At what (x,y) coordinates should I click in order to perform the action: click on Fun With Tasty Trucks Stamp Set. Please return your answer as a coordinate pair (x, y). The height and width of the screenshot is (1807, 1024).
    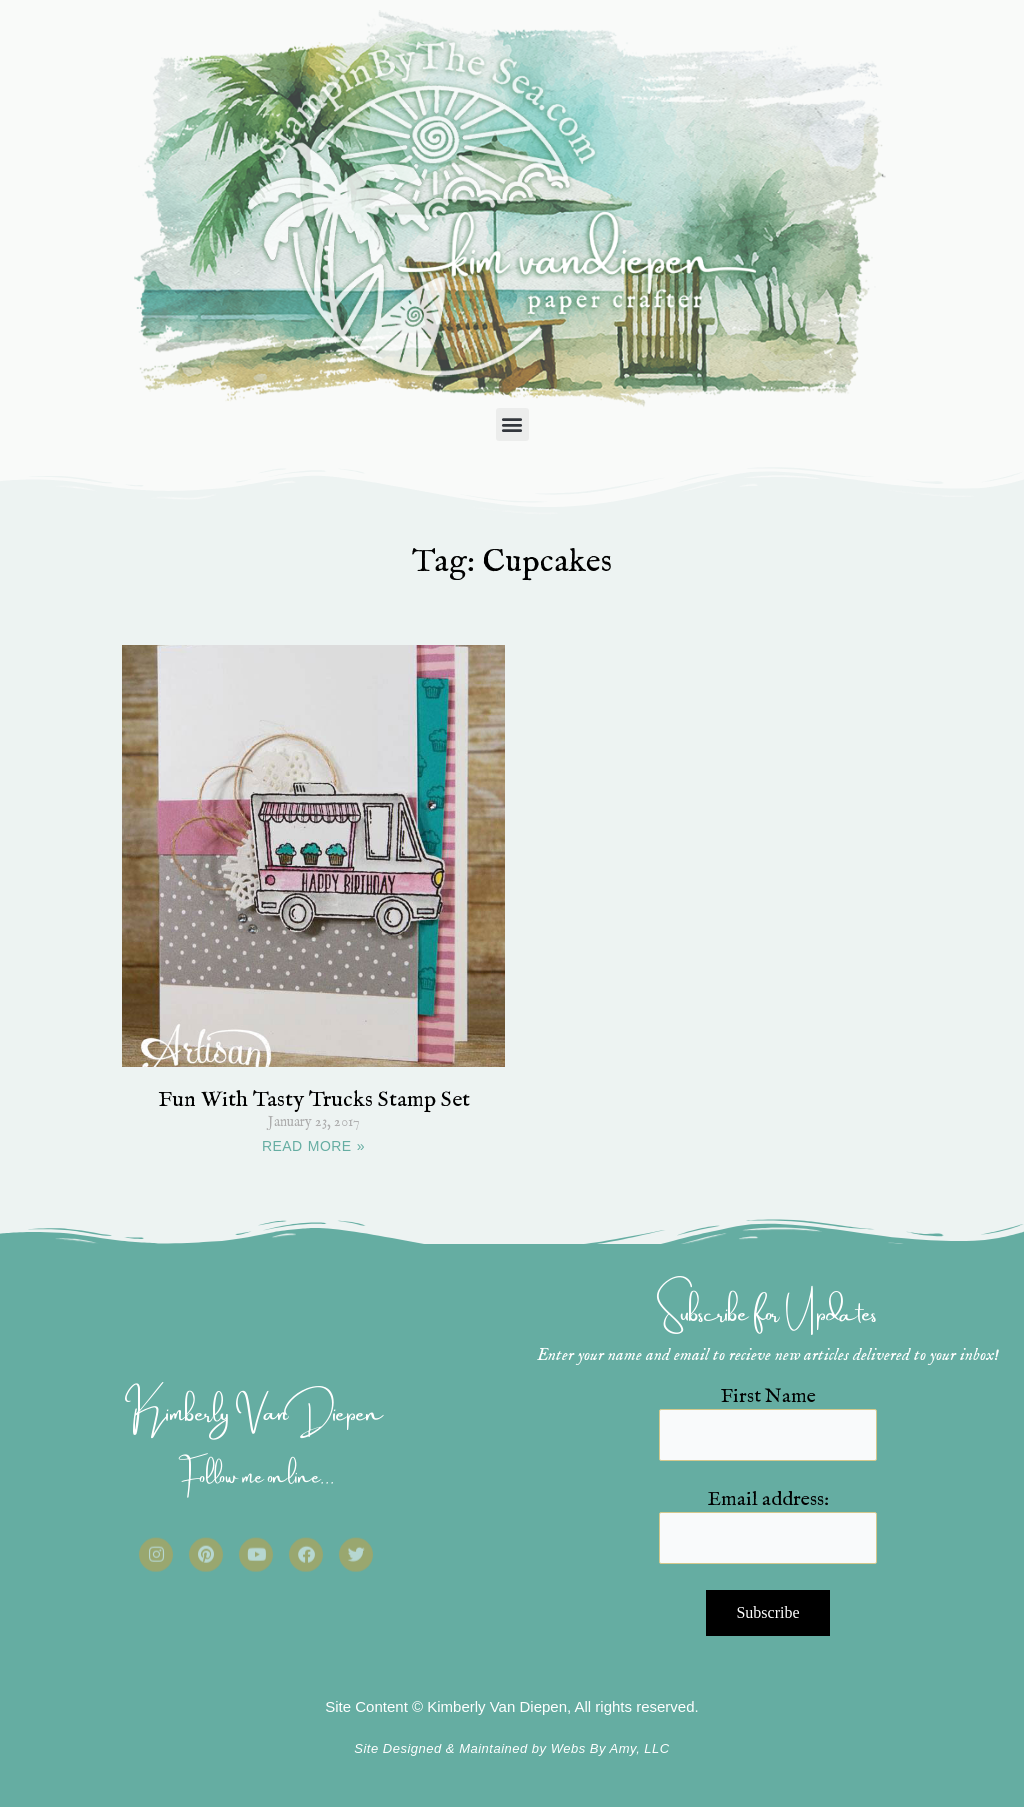
    Looking at the image, I should click on (314, 1100).